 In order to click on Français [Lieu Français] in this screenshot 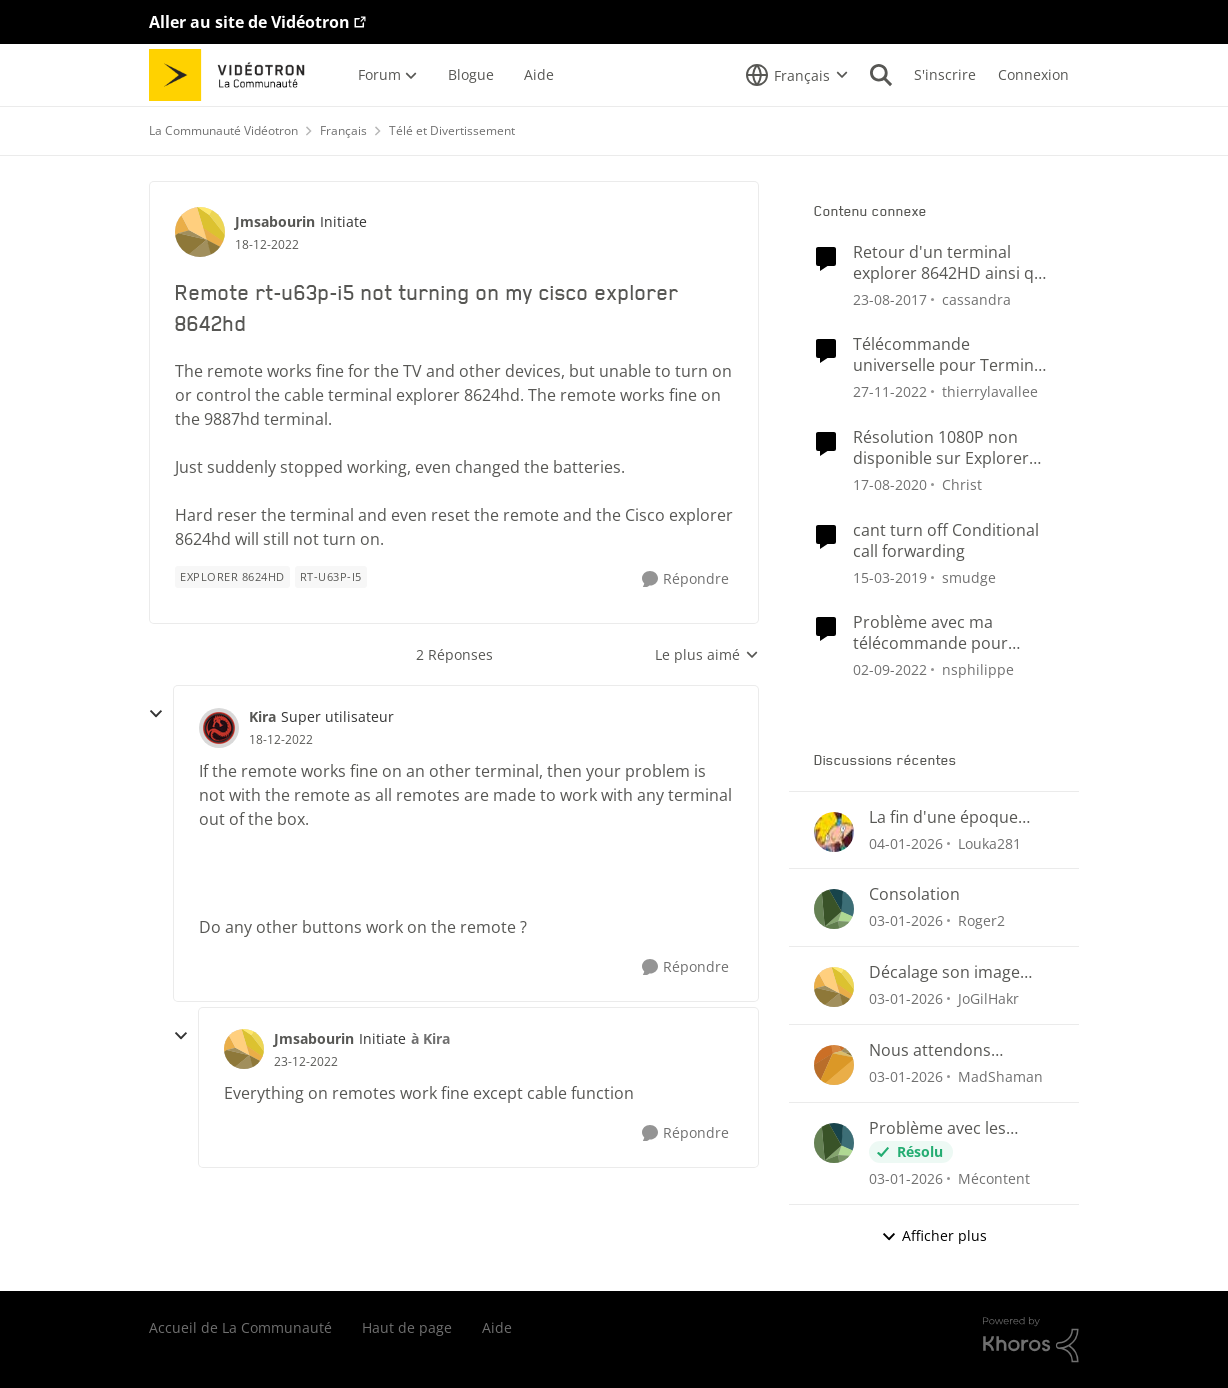, I will do `click(343, 130)`.